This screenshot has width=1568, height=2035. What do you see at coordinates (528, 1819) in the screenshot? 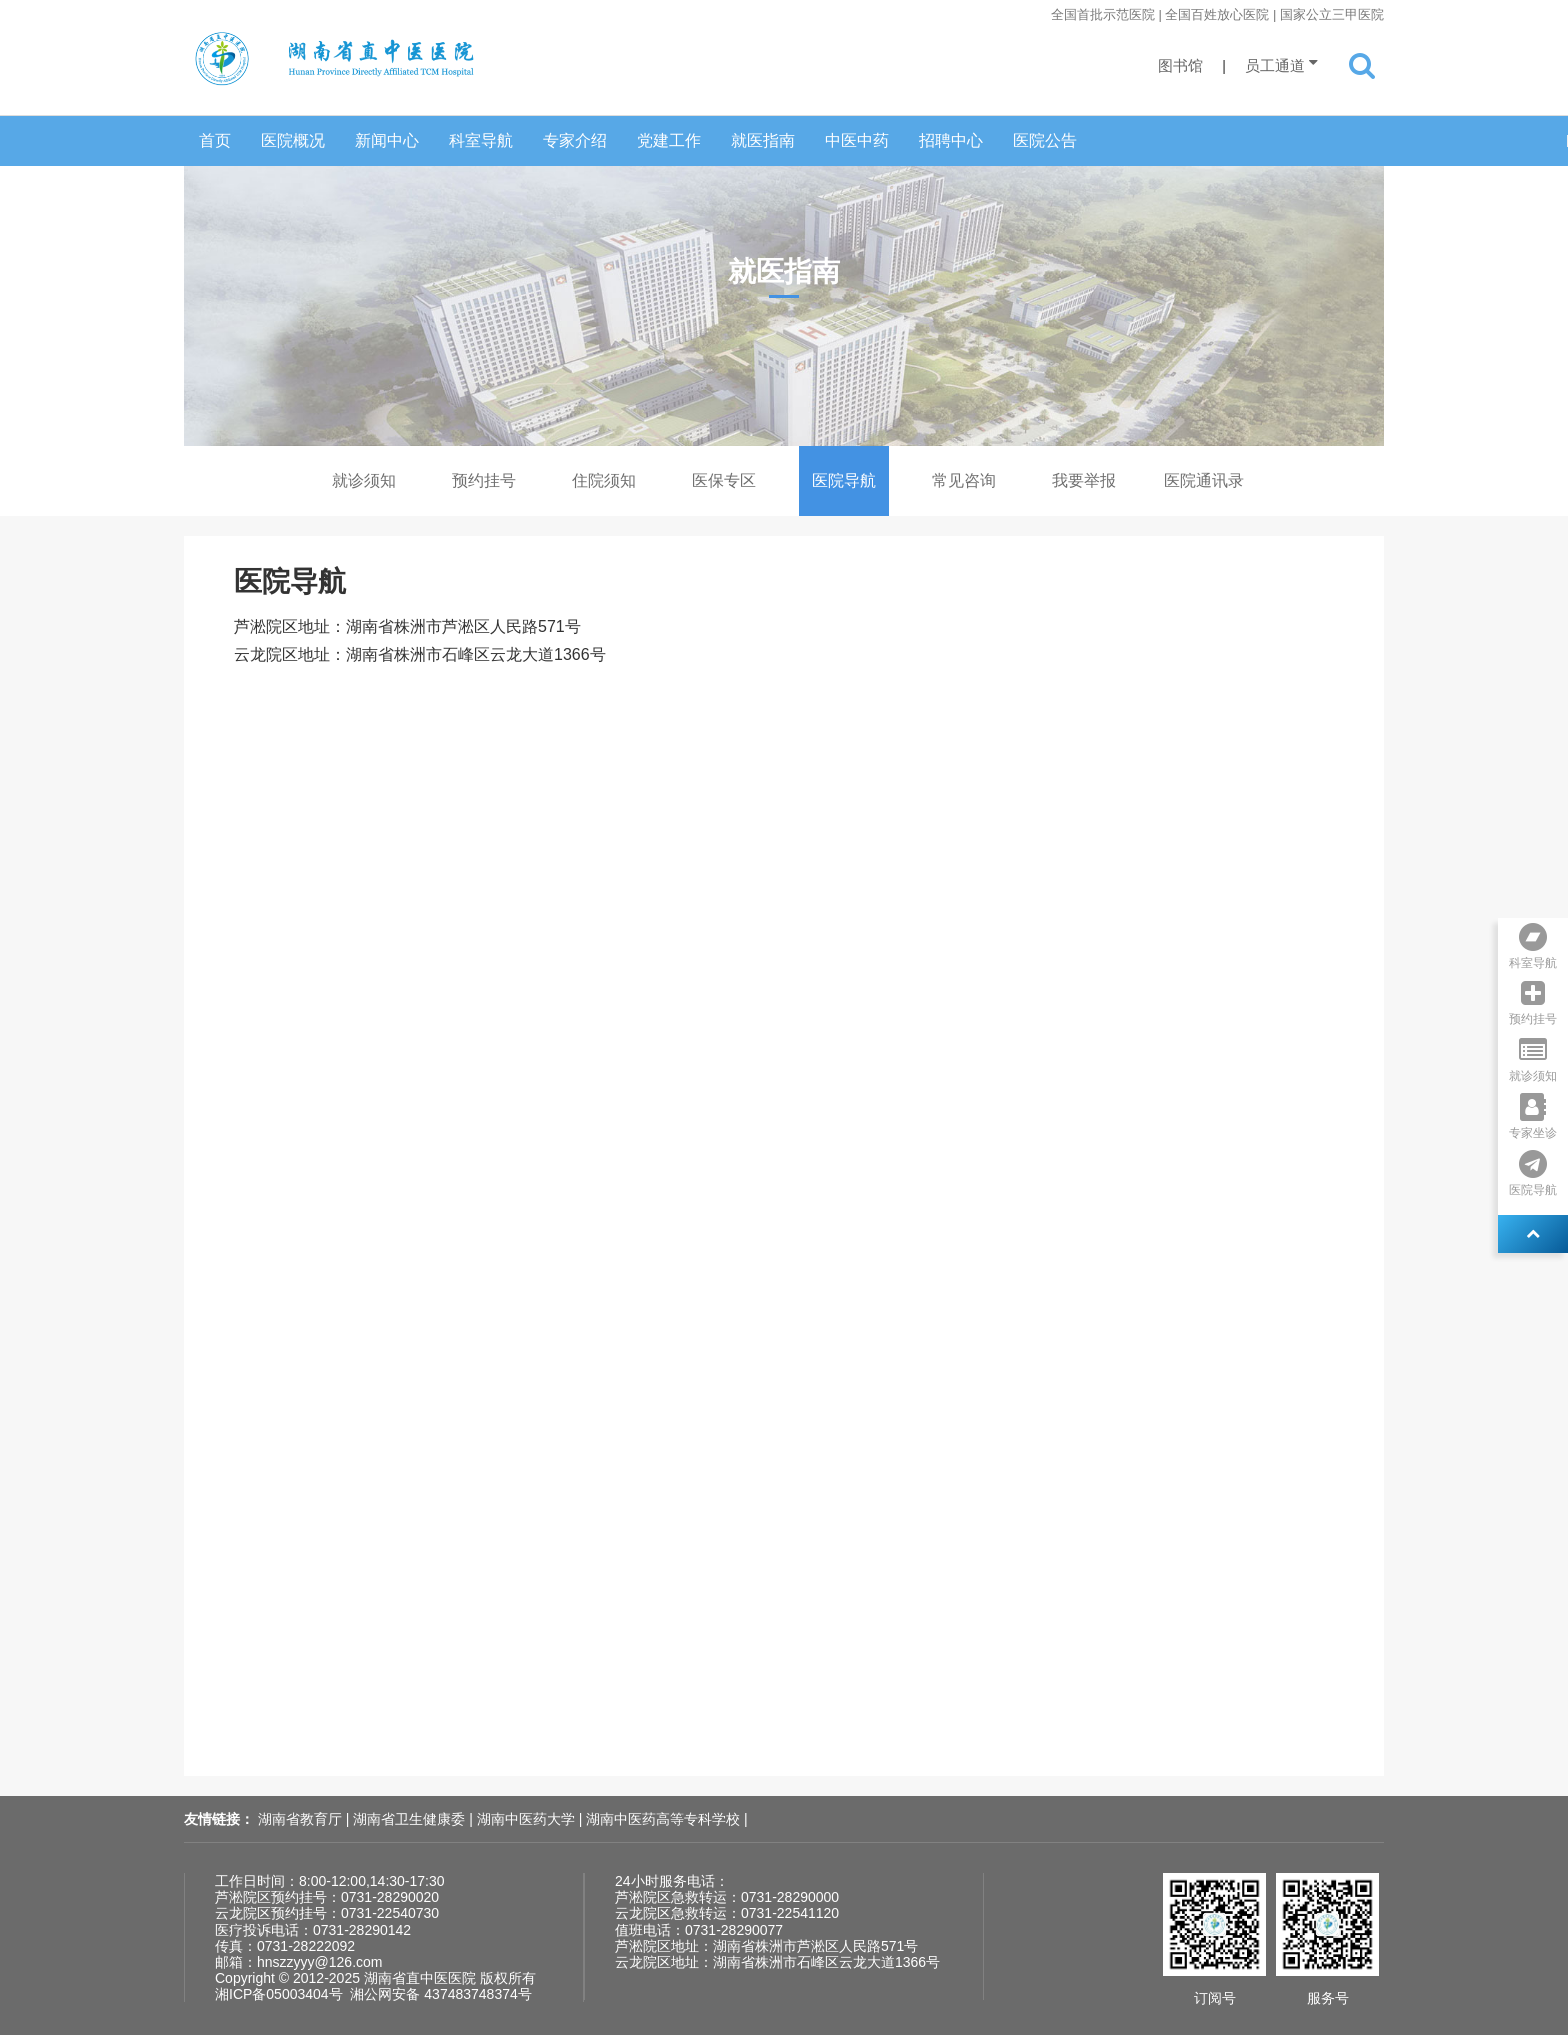
I see `湖南中医药大学` at bounding box center [528, 1819].